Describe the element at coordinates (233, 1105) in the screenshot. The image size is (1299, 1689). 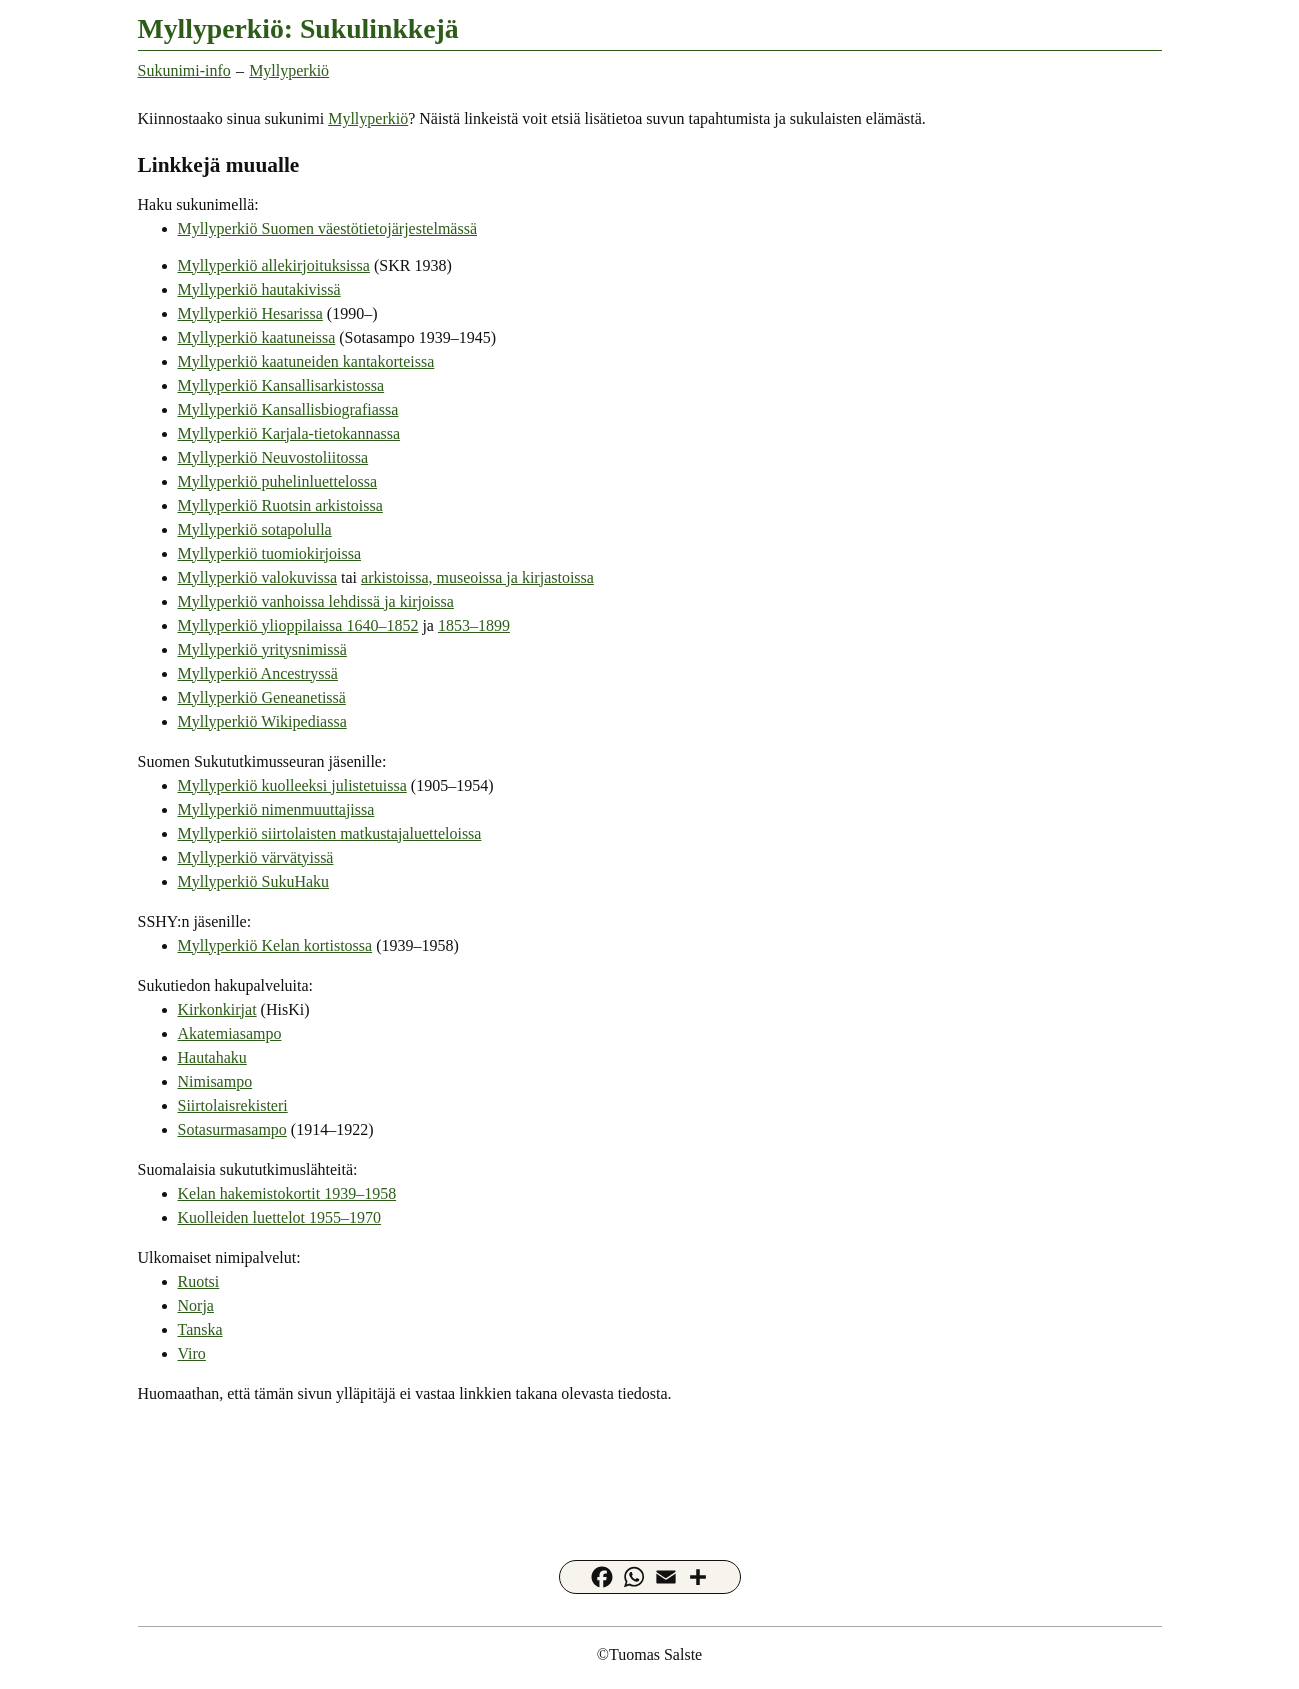
I see `Siirtolaisrekisteri` at that location.